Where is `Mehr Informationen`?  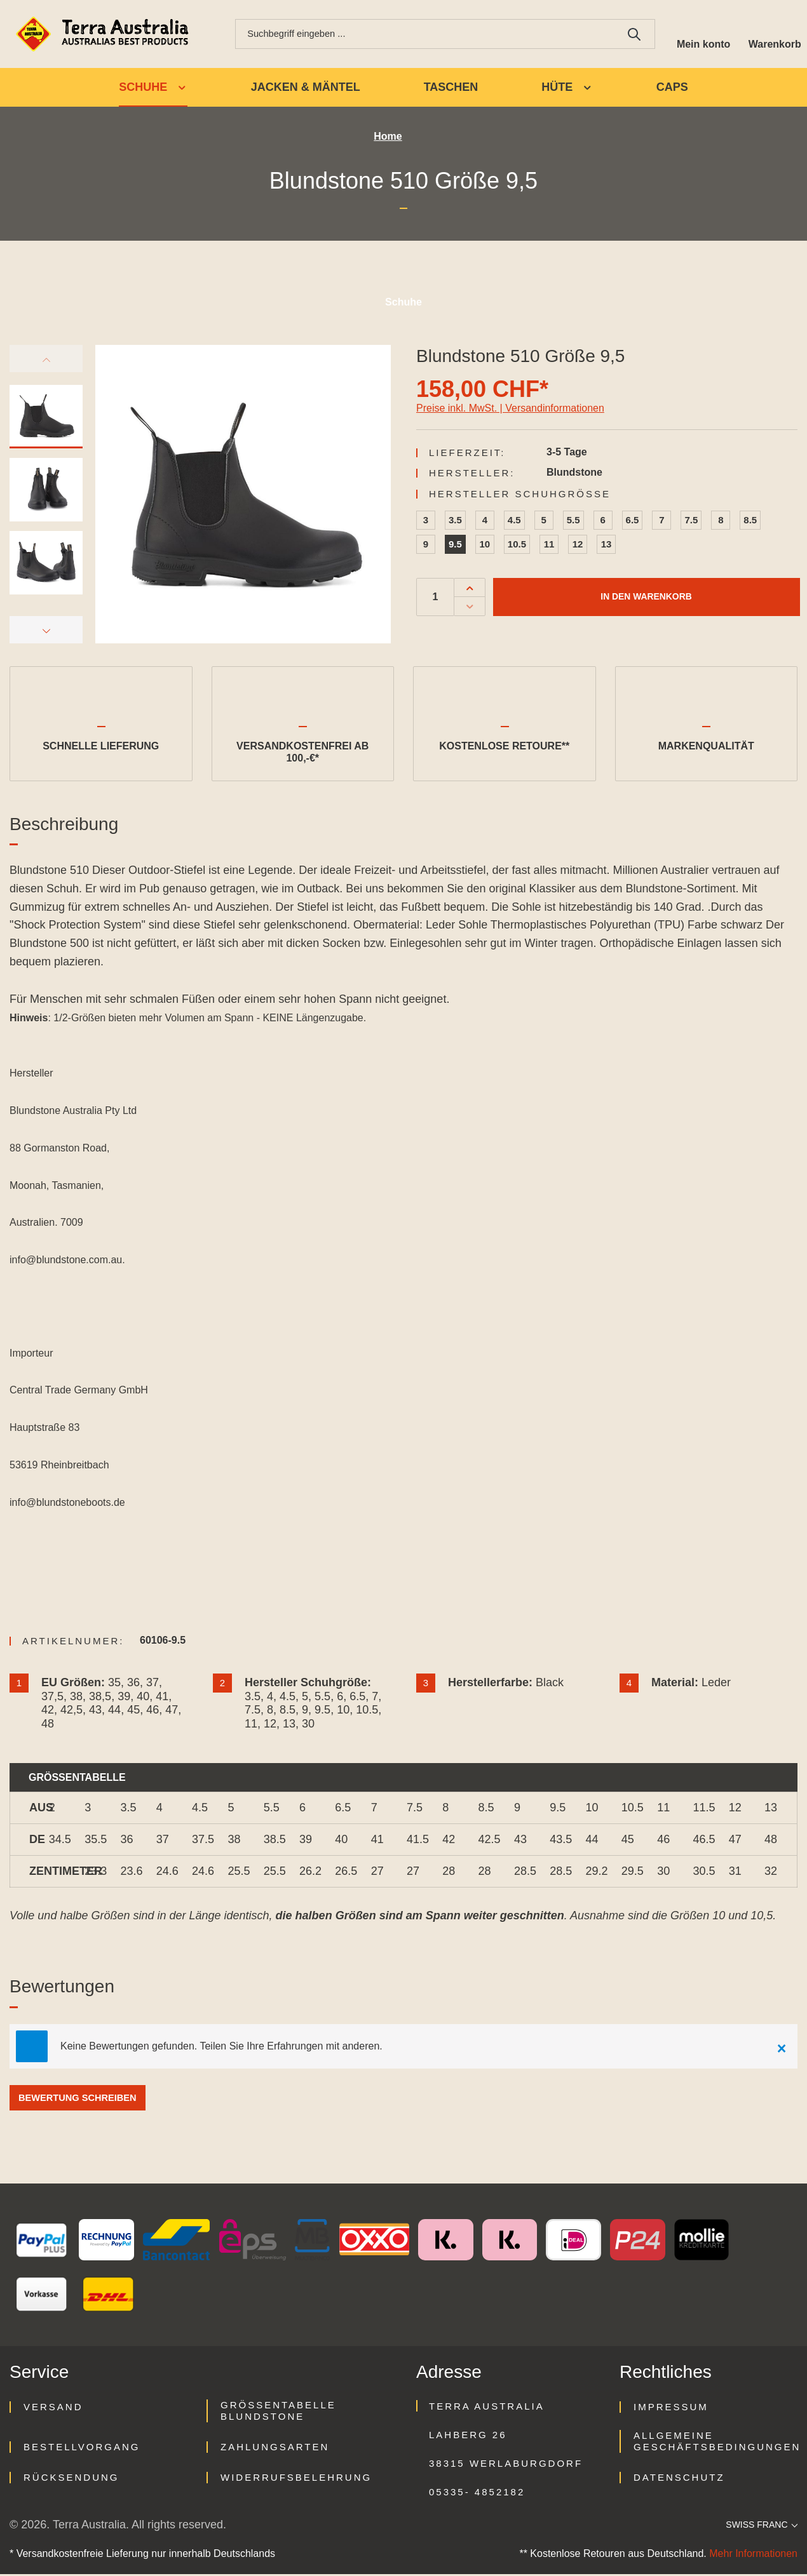
Mehr Informationen is located at coordinates (753, 2555).